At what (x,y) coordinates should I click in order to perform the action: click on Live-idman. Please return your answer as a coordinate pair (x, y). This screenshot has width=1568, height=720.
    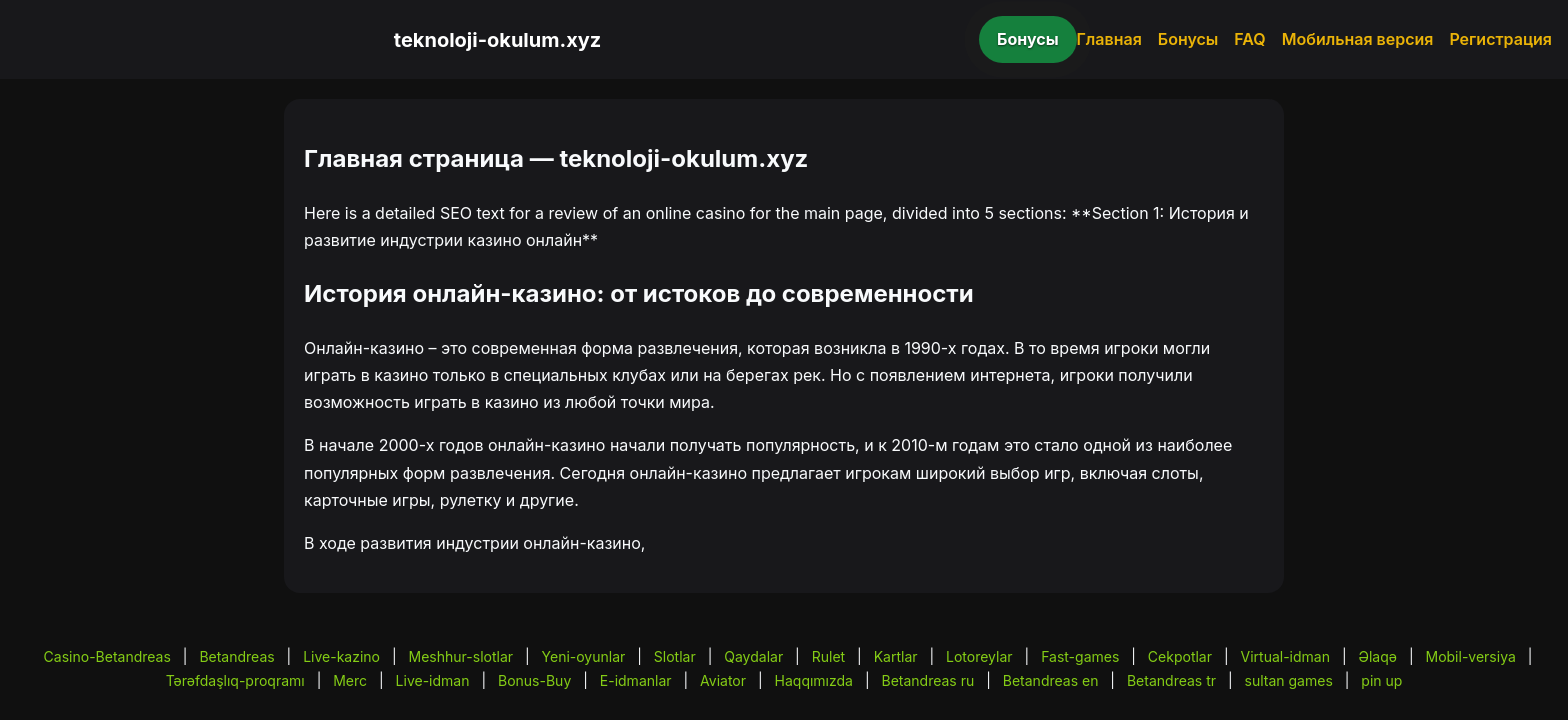
    Looking at the image, I should click on (433, 680).